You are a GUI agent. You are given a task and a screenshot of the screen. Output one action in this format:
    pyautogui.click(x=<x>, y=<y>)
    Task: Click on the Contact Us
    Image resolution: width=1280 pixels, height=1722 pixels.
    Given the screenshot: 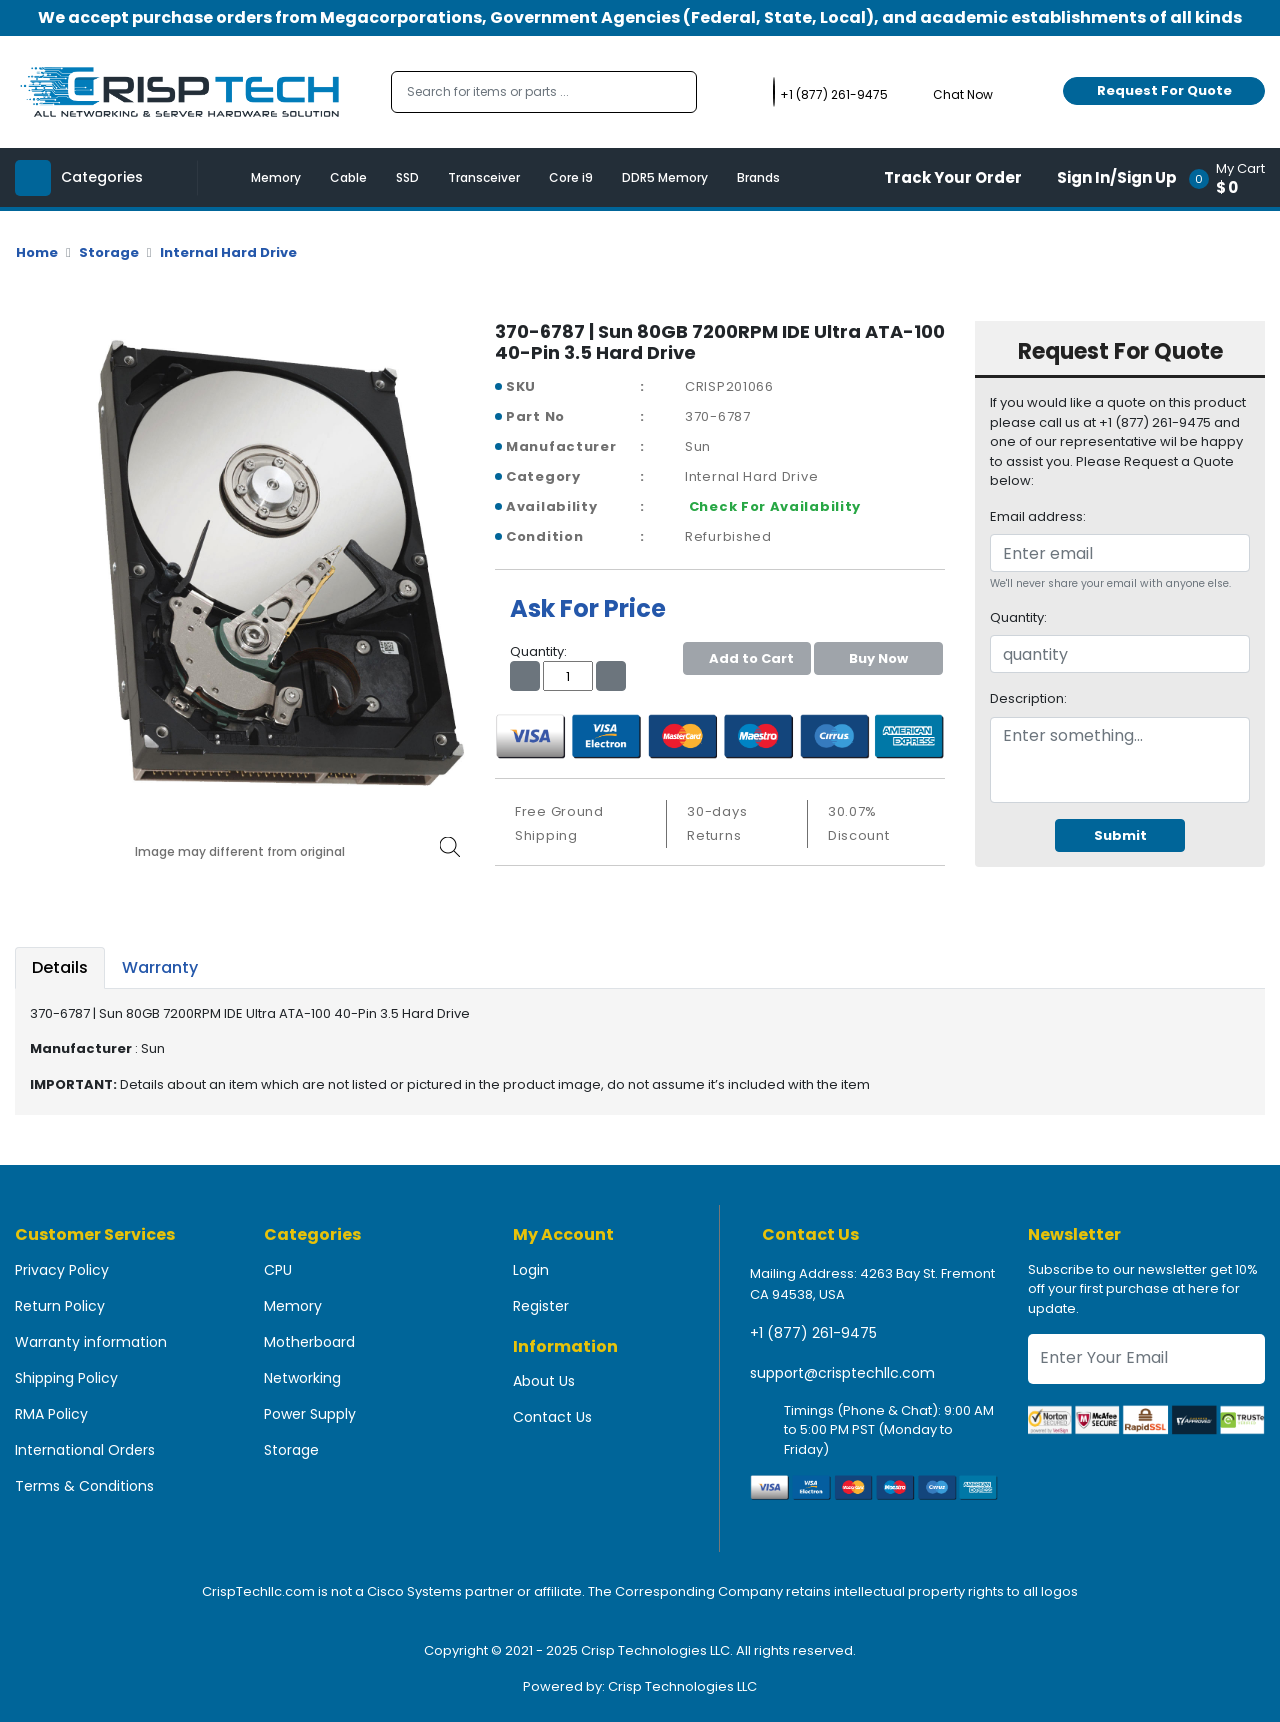 What is the action you would take?
    pyautogui.click(x=552, y=1417)
    